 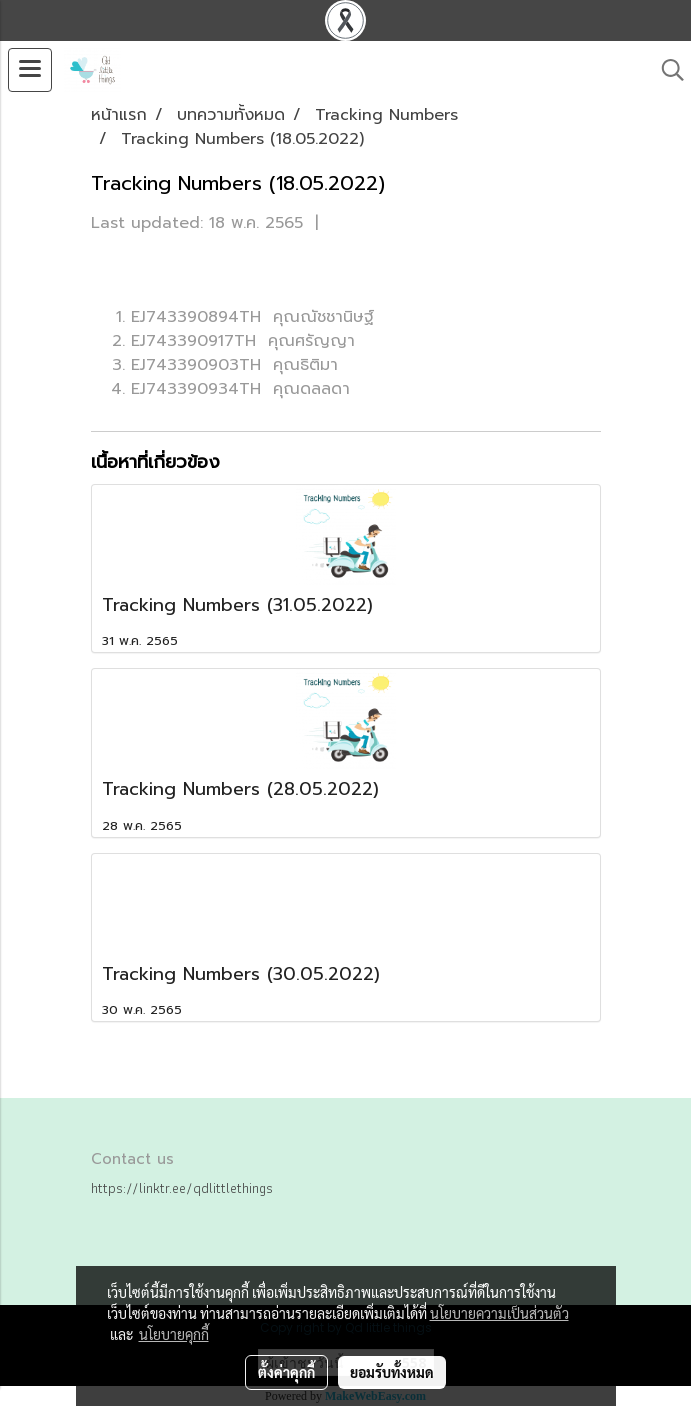 What do you see at coordinates (499, 1313) in the screenshot?
I see `นโยบายความเป็นส่วนตัว` at bounding box center [499, 1313].